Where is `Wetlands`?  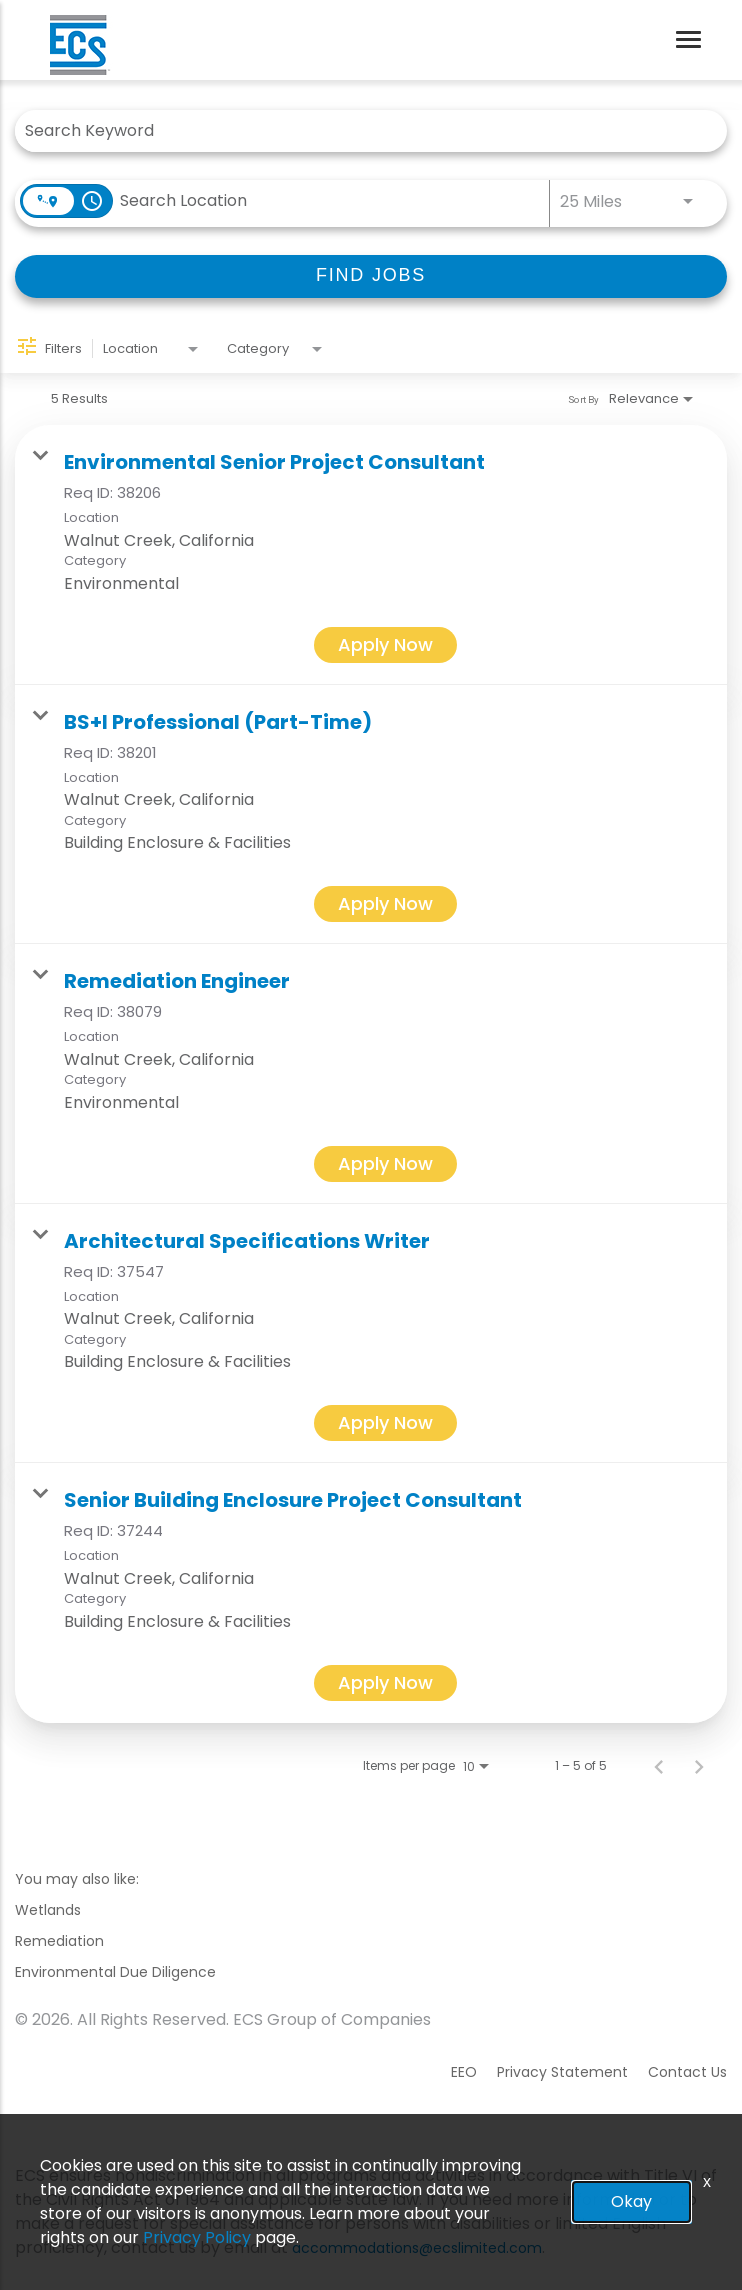
Wetlands is located at coordinates (48, 1910).